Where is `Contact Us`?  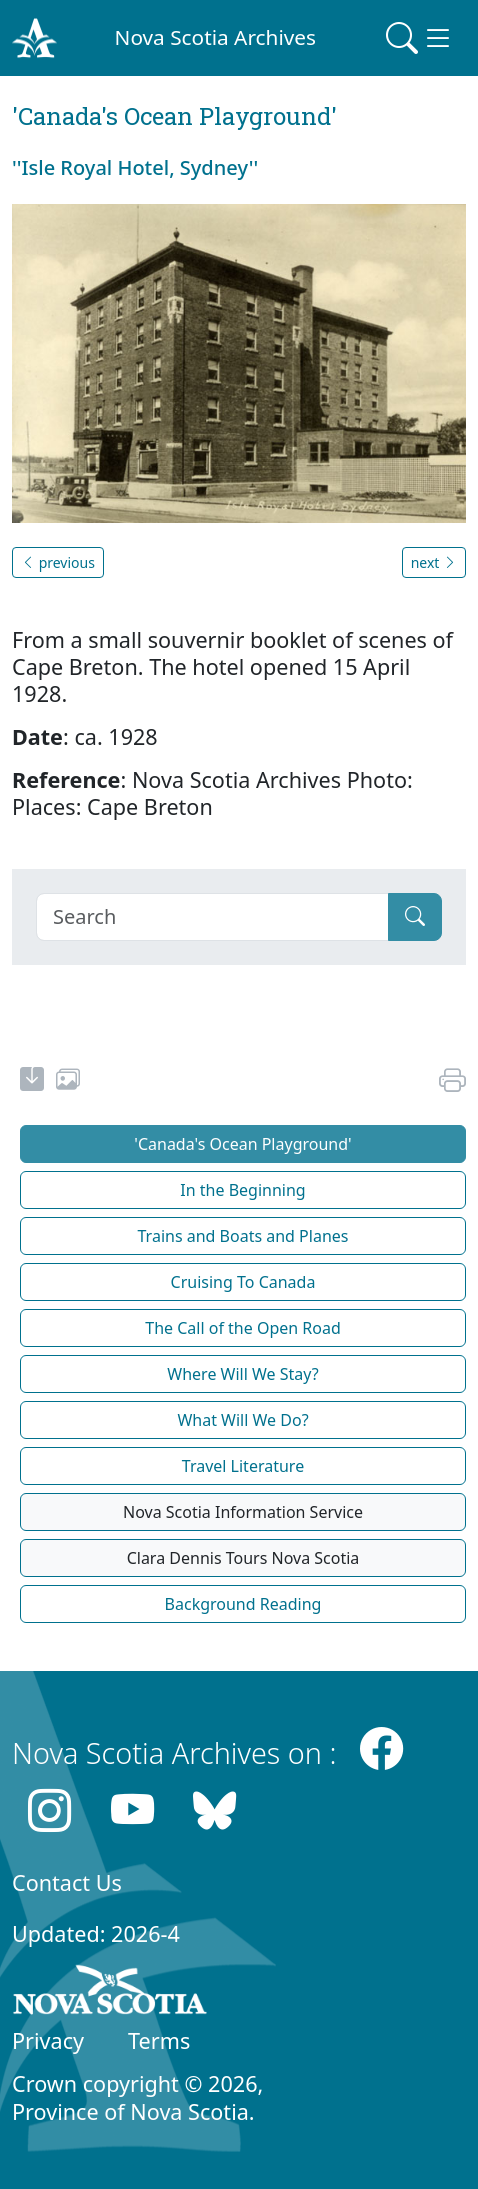 Contact Us is located at coordinates (67, 1882).